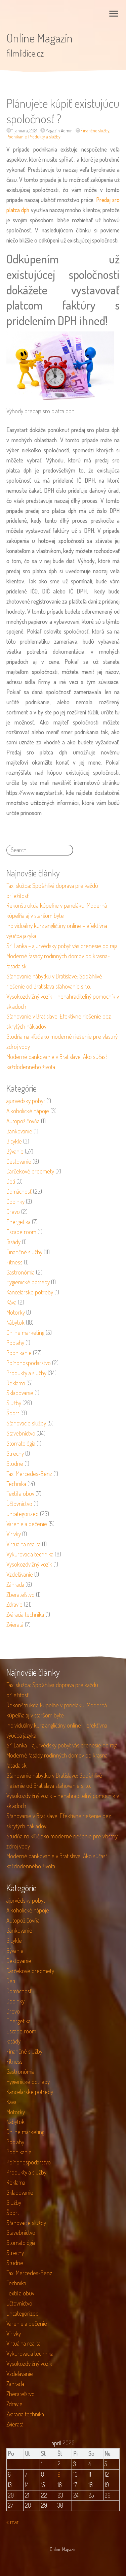 The image size is (126, 2576). I want to click on Účtovníctvo, so click(19, 1503).